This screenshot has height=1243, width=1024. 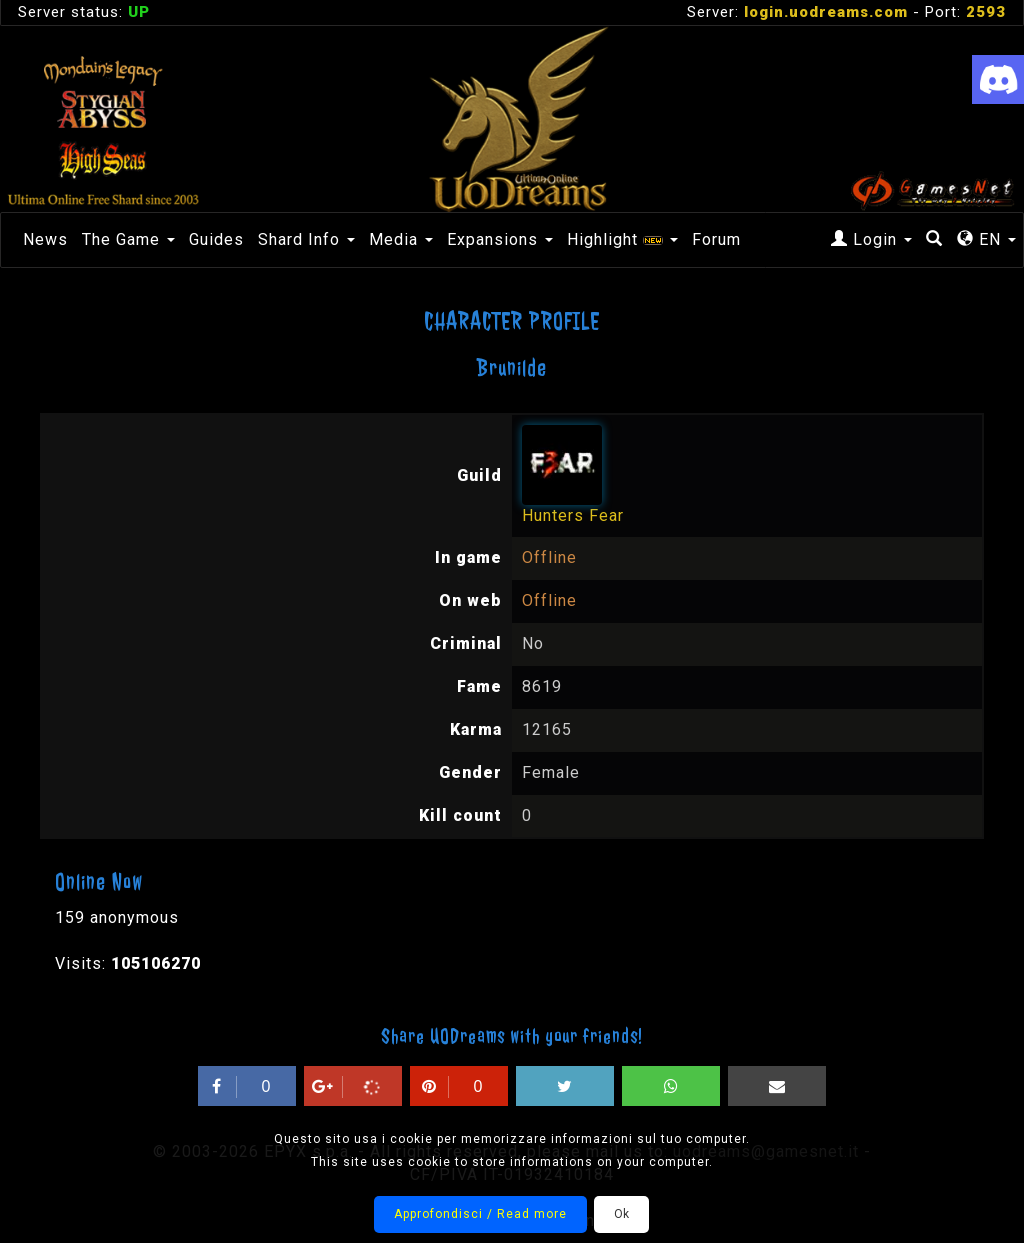 I want to click on Media [button], so click(x=401, y=239).